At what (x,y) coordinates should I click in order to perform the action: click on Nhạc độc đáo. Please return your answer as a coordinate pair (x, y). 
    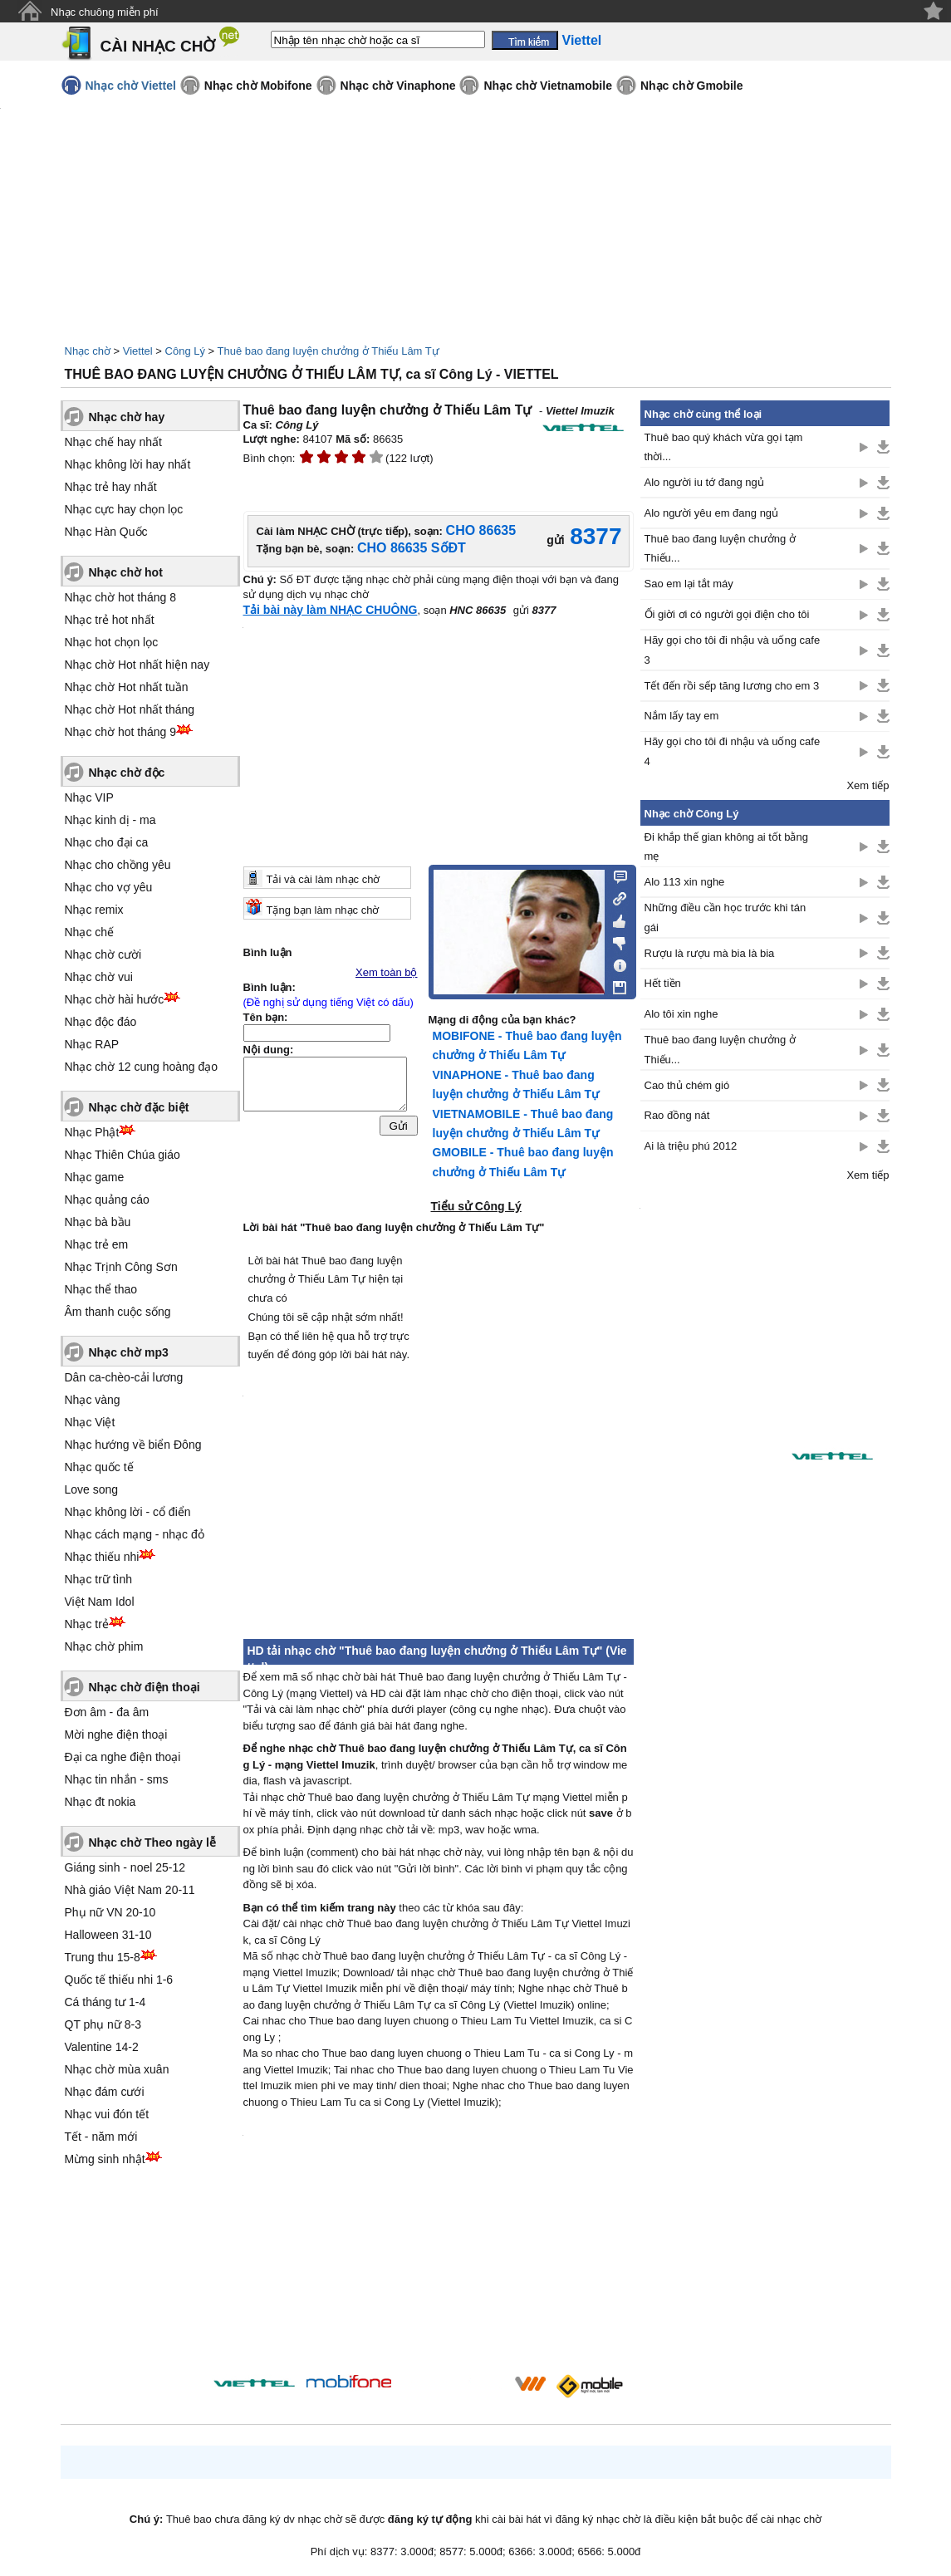
    Looking at the image, I should click on (101, 1021).